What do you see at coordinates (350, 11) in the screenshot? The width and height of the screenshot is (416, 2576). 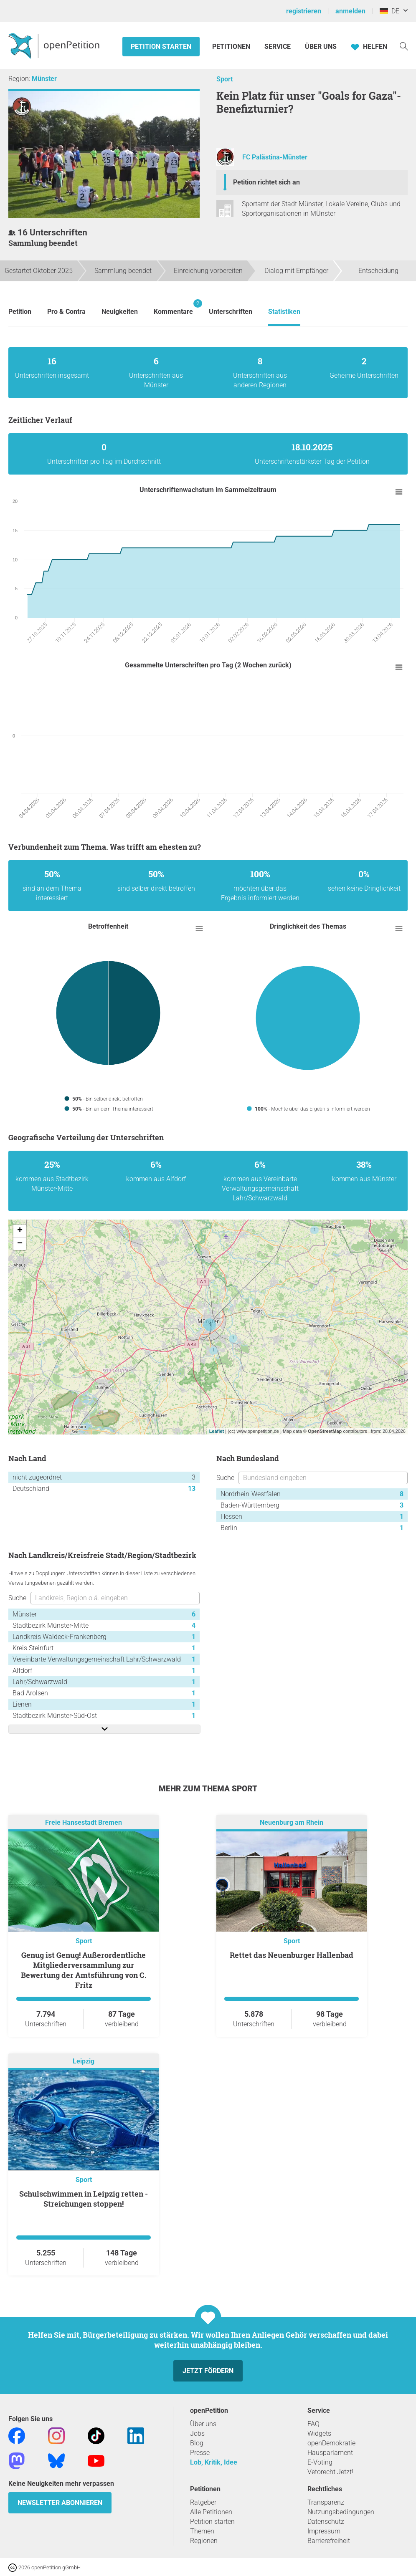 I see `anmelden` at bounding box center [350, 11].